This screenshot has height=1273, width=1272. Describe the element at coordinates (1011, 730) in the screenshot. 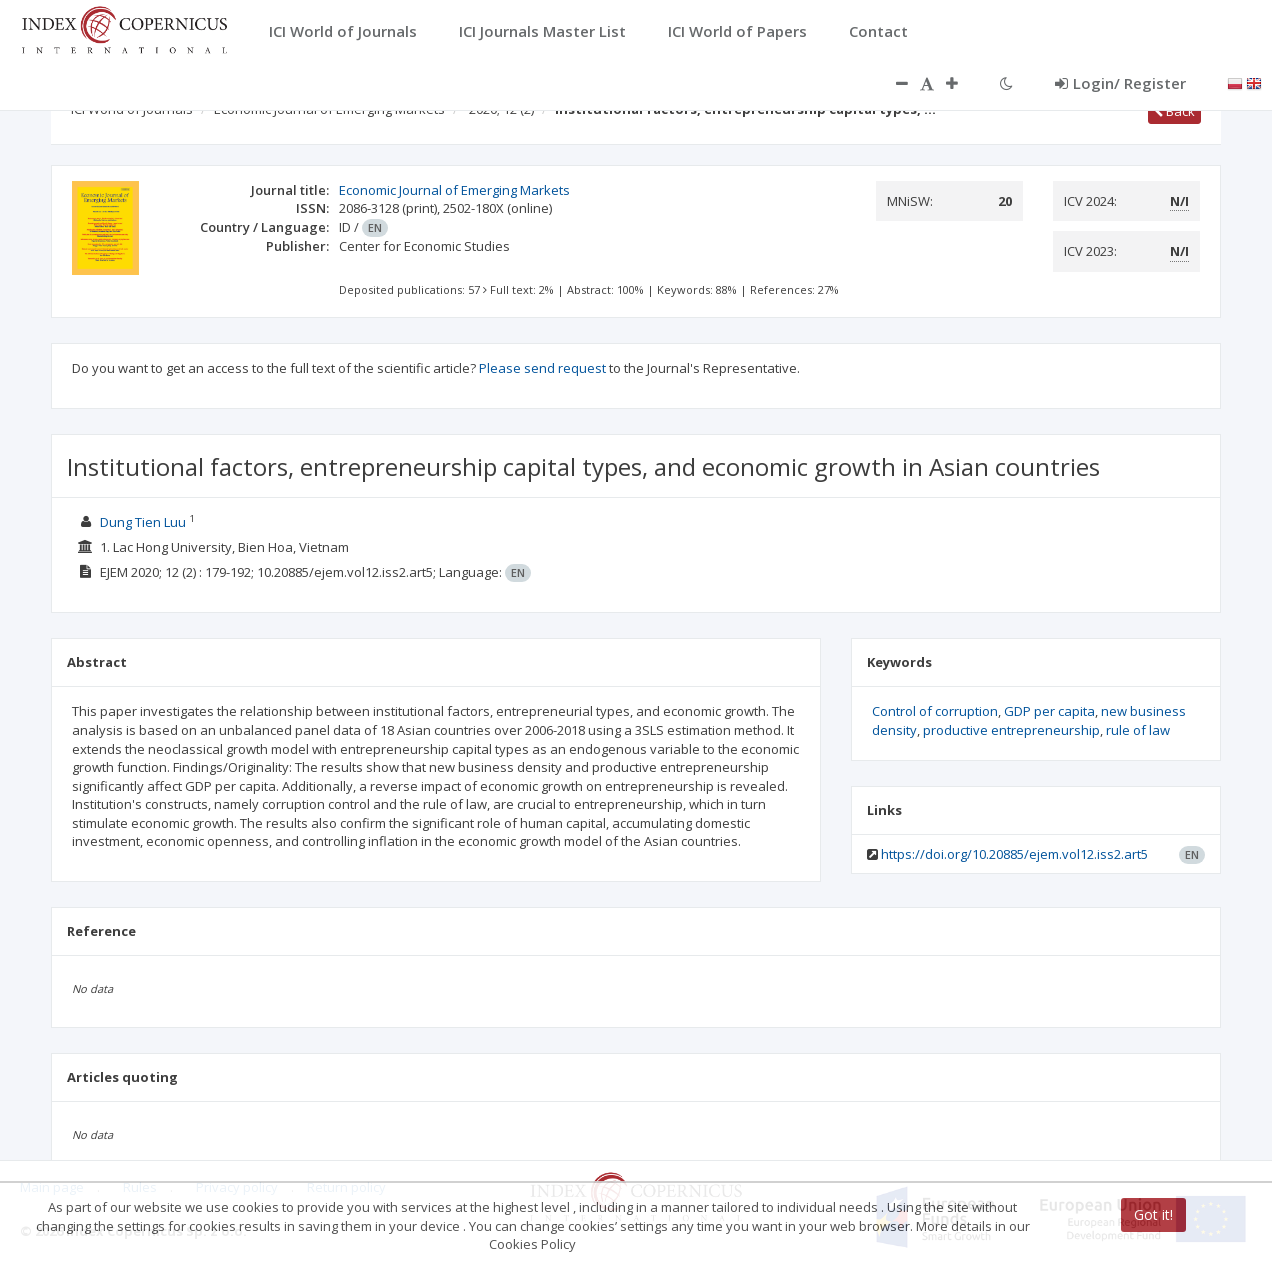

I see `productive entrepreneurship` at that location.